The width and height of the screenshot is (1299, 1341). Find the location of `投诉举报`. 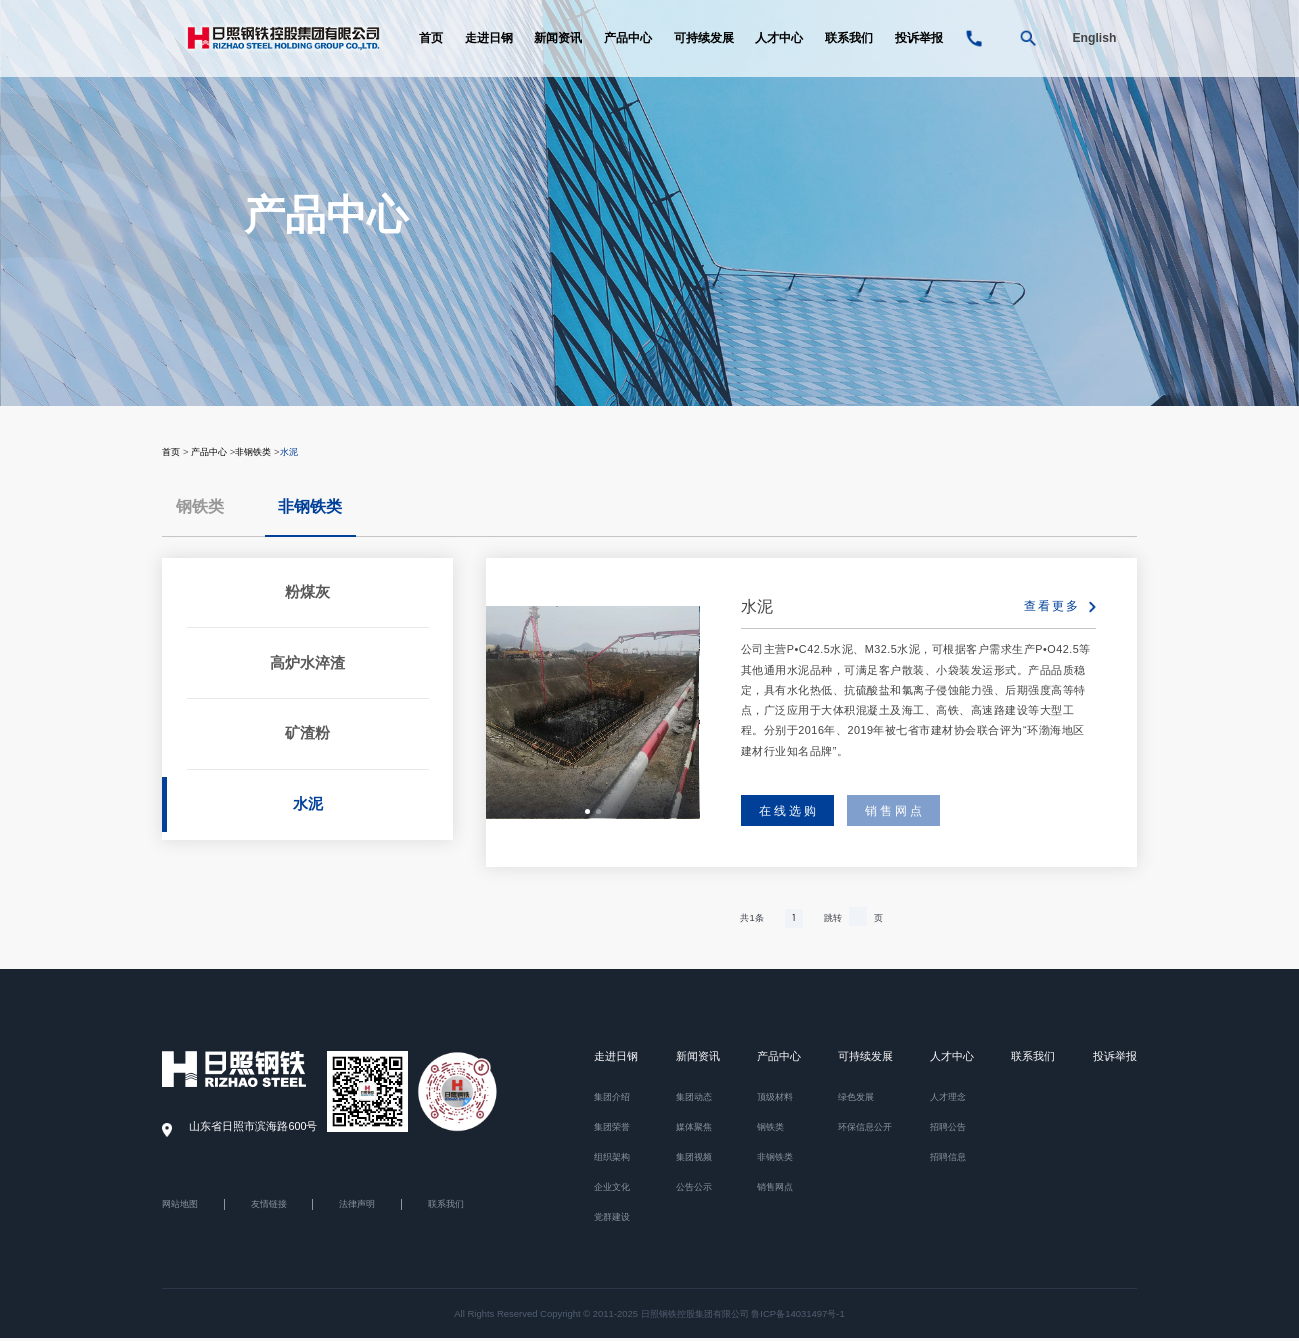

投诉举报 is located at coordinates (919, 40).